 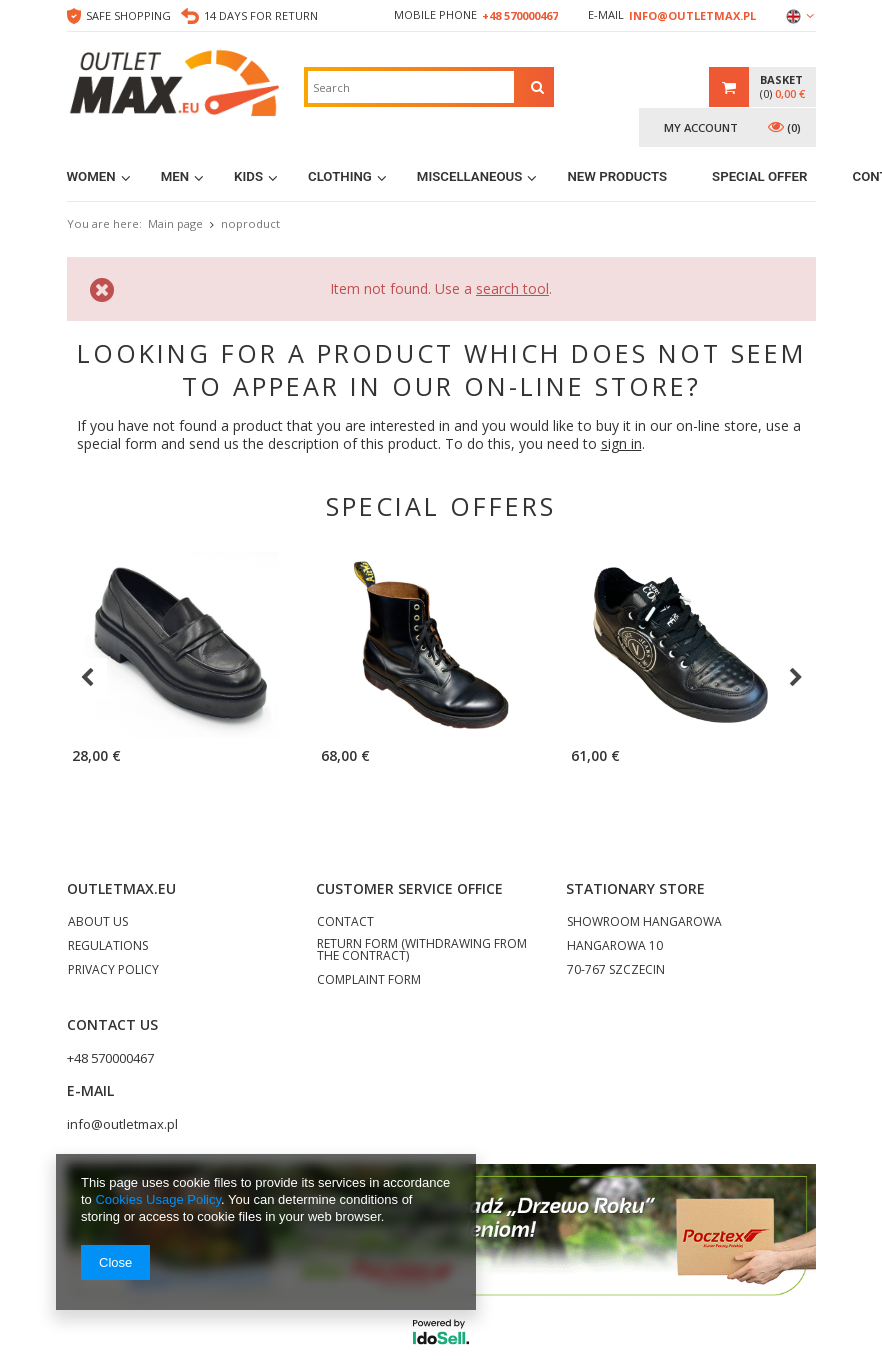 I want to click on info@outletmax.pl, so click(x=692, y=15).